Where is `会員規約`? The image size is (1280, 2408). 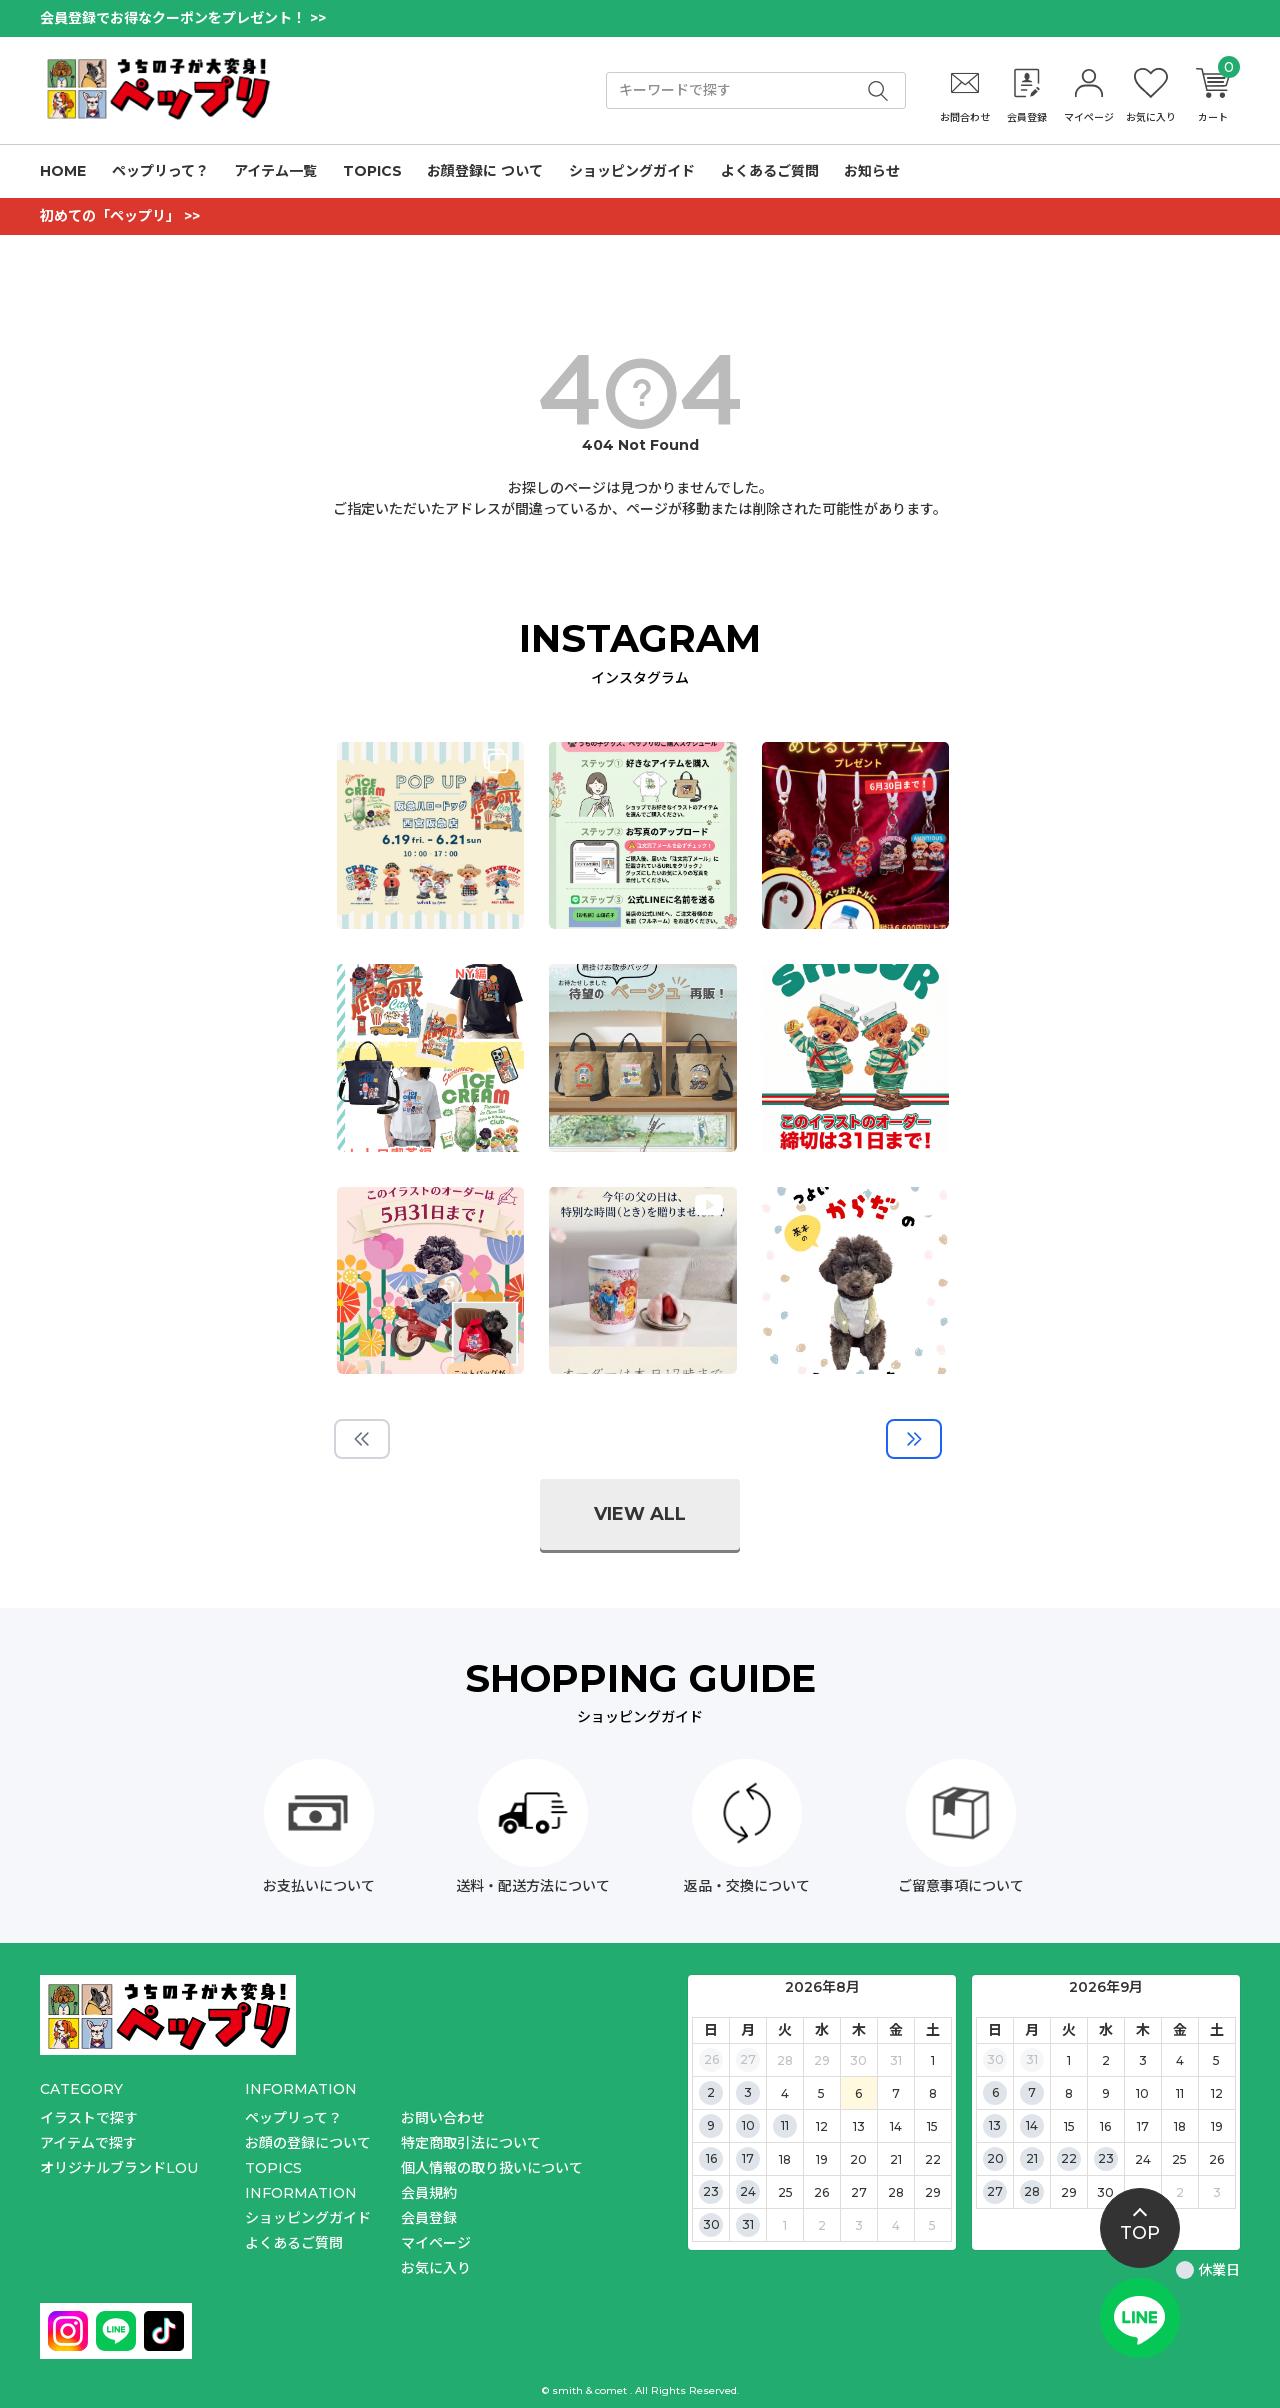
会員規約 is located at coordinates (429, 2193).